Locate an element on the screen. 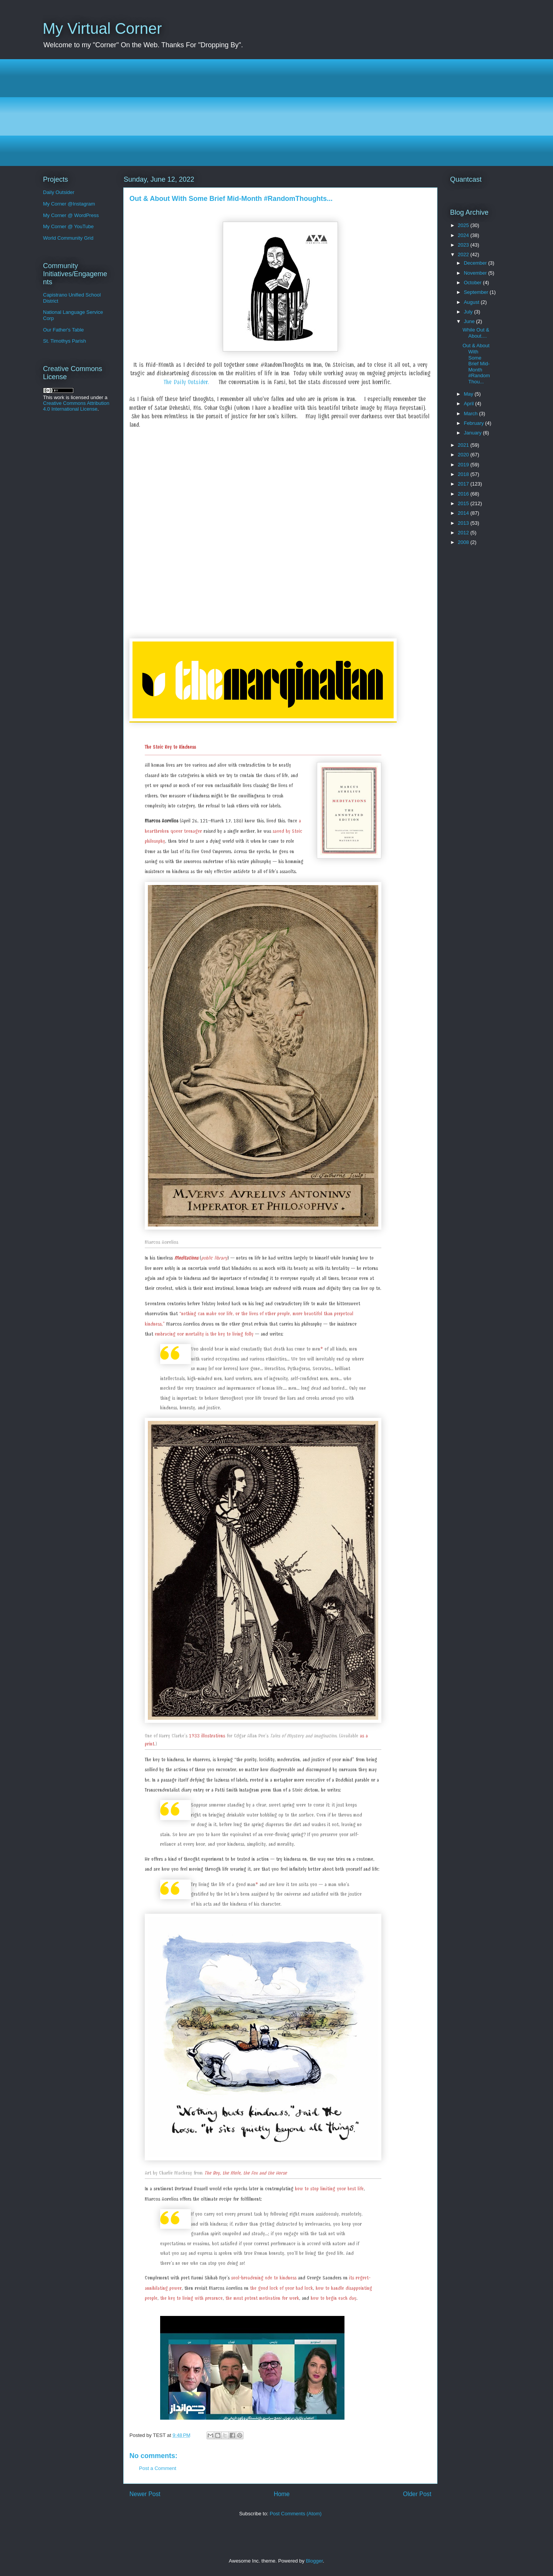 The height and width of the screenshot is (2576, 553). September is located at coordinates (477, 292).